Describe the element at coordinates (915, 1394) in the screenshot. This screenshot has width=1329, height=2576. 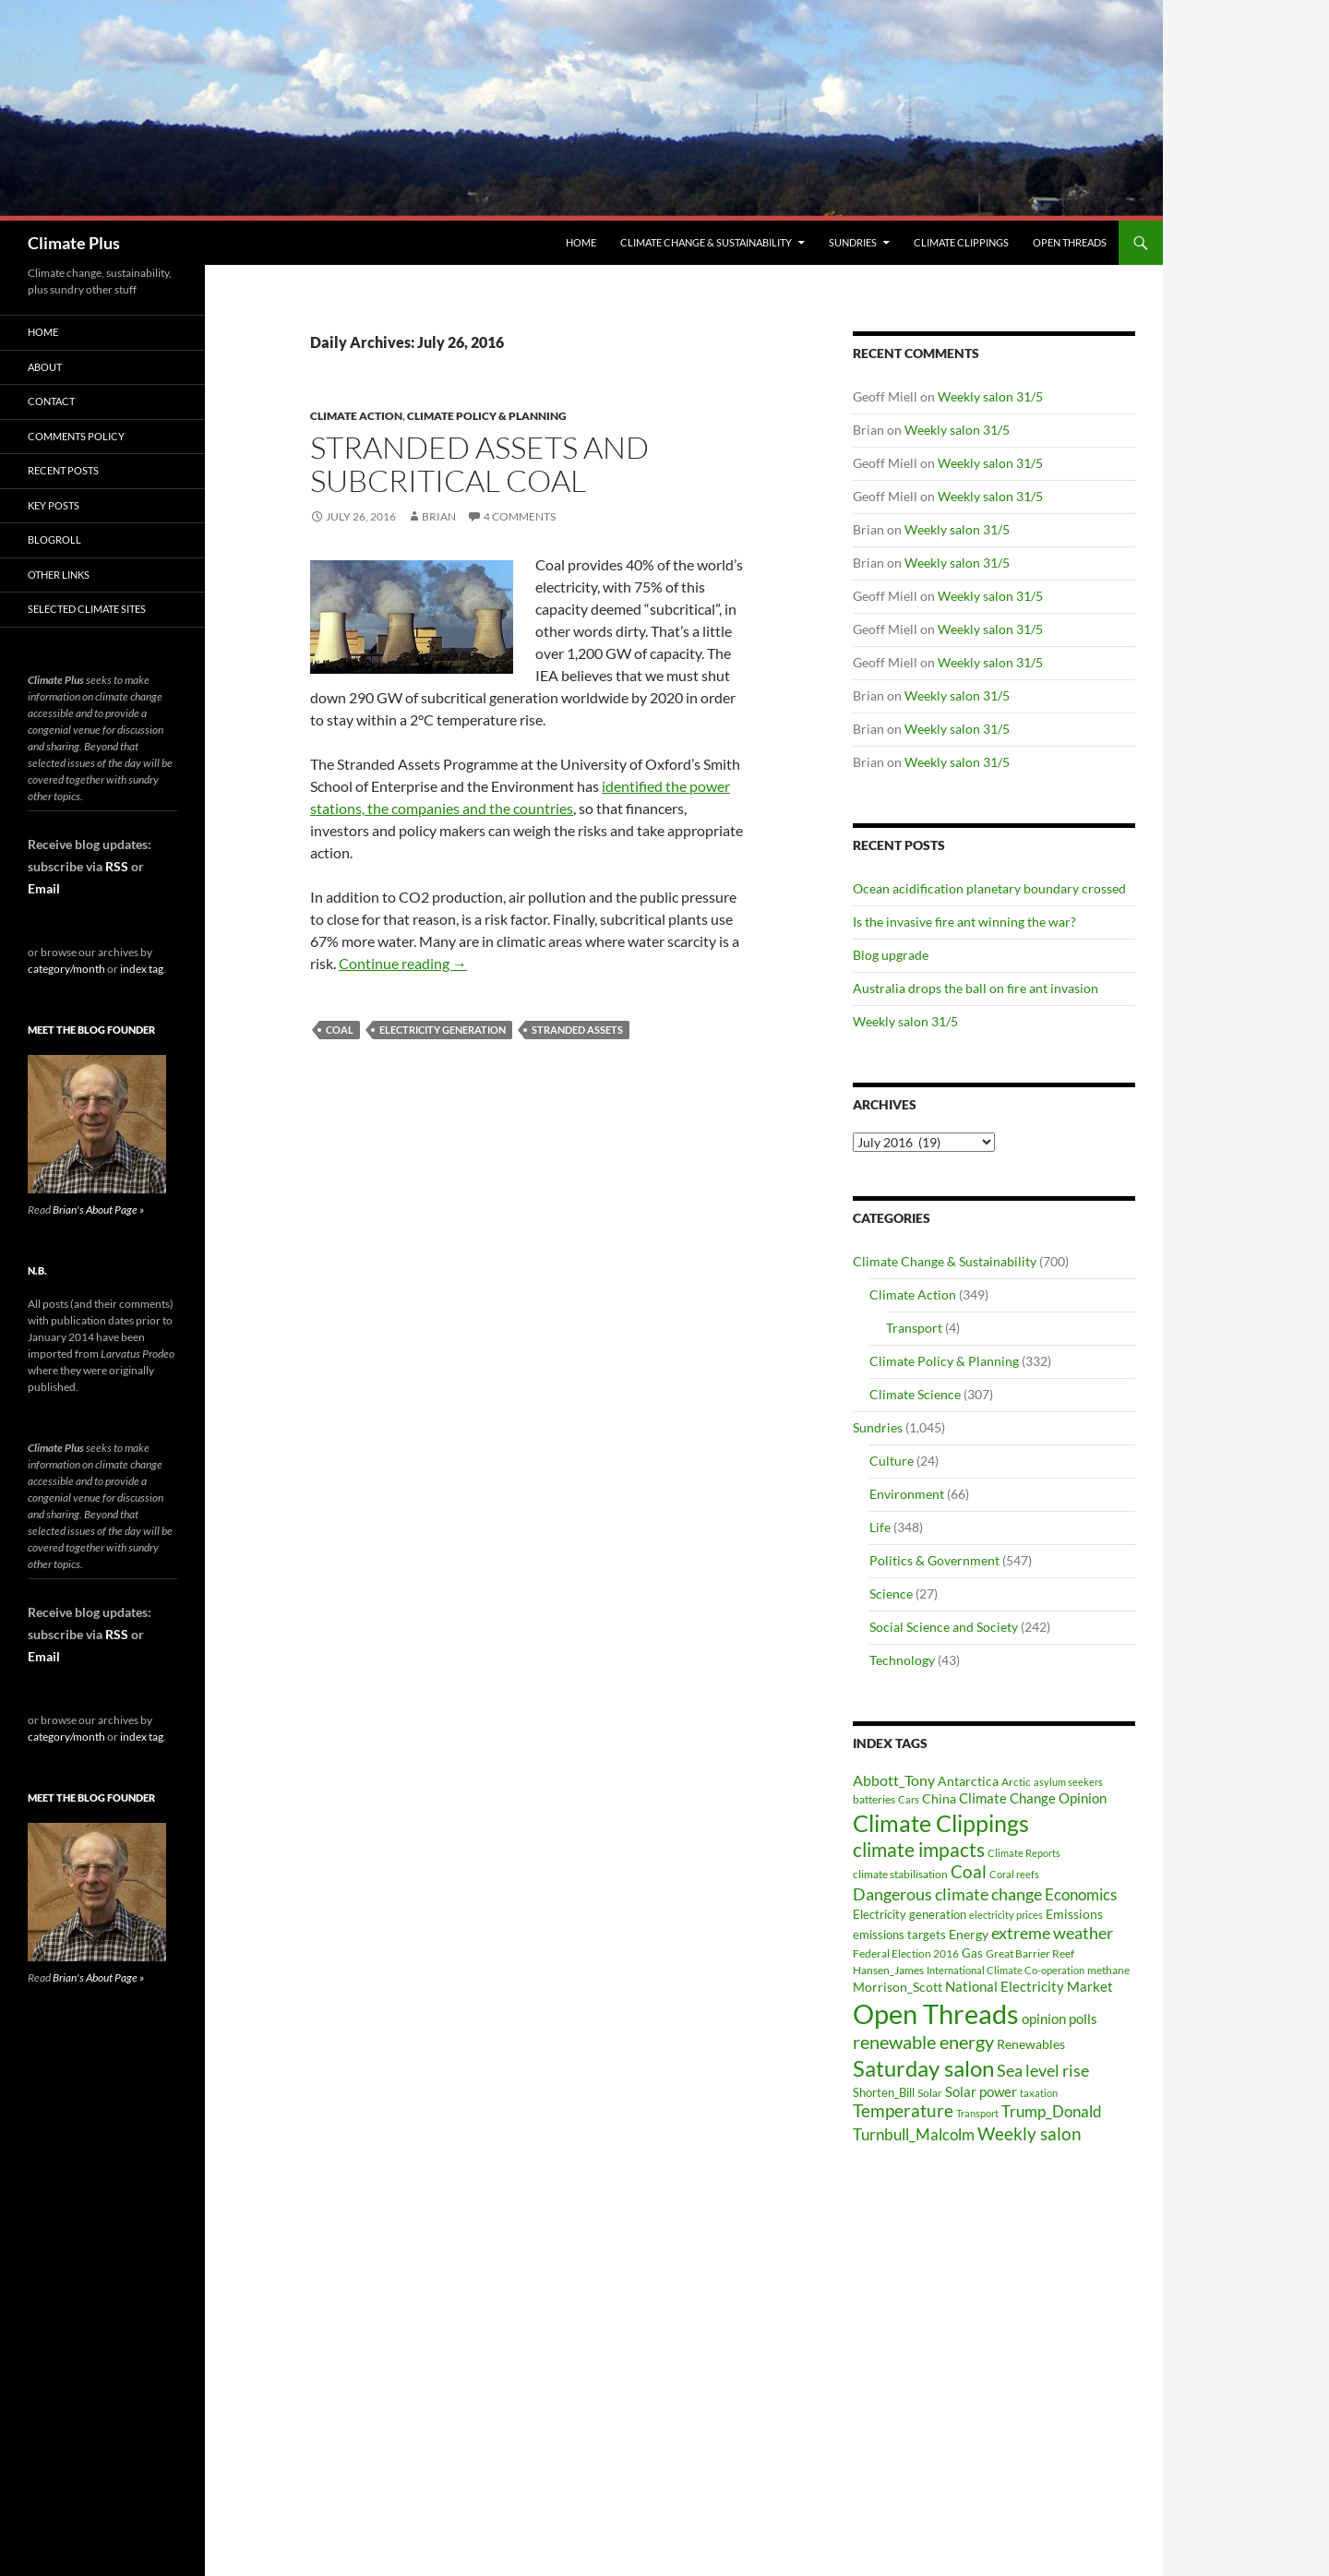
I see `Climate Science` at that location.